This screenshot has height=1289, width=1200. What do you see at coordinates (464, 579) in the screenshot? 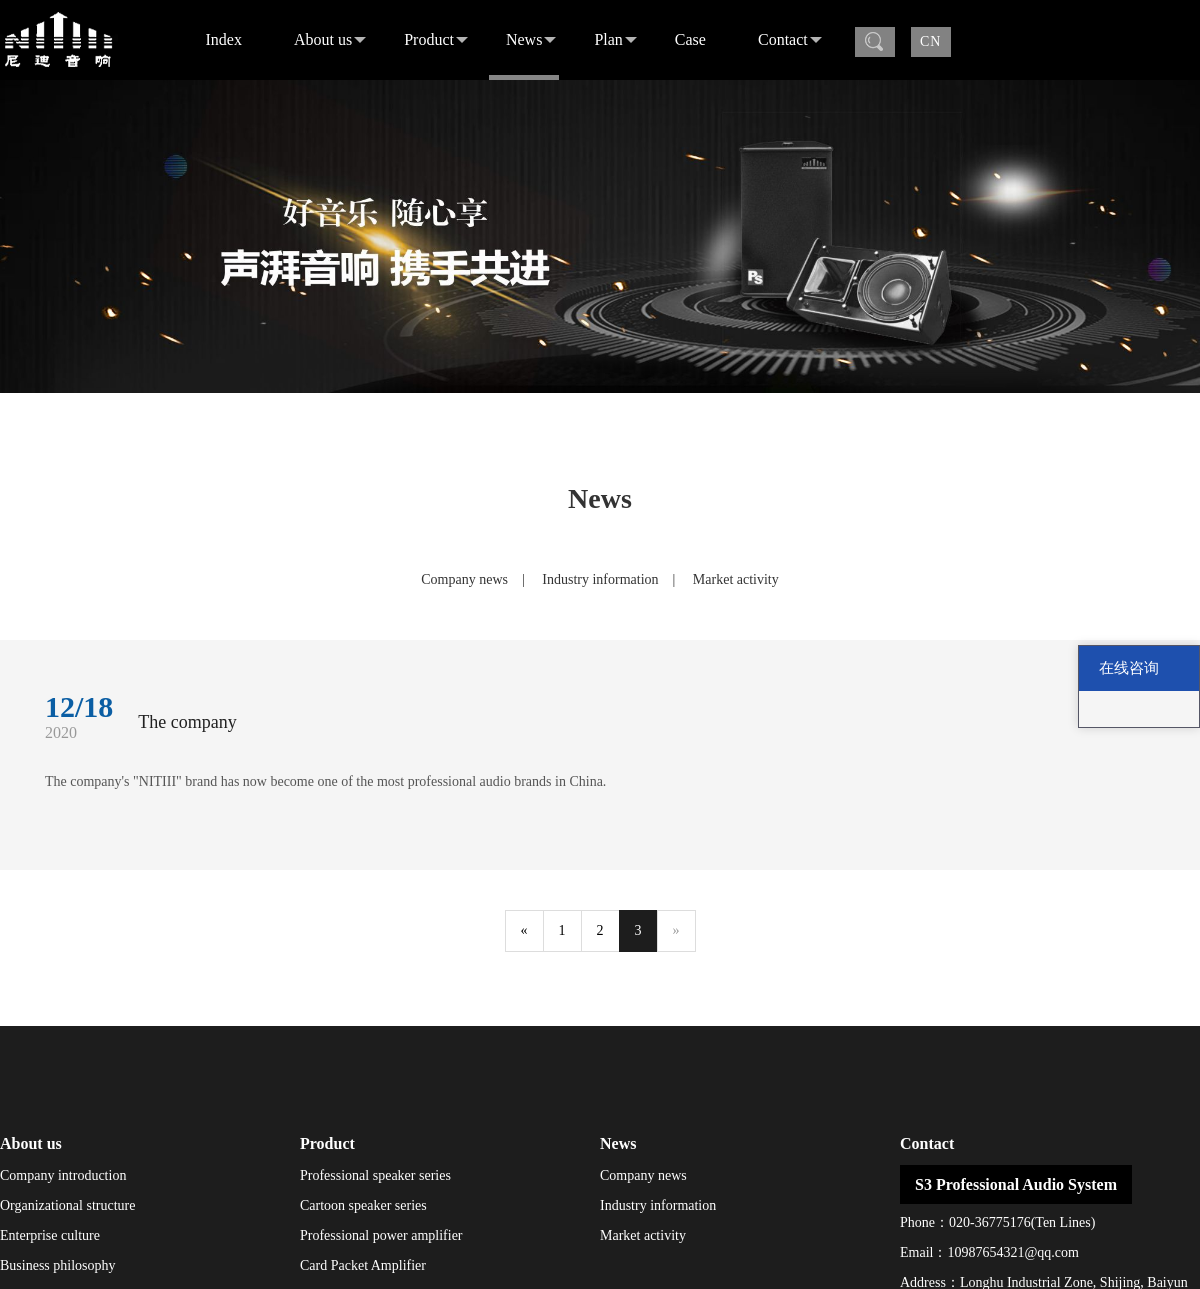
I see `Company news` at bounding box center [464, 579].